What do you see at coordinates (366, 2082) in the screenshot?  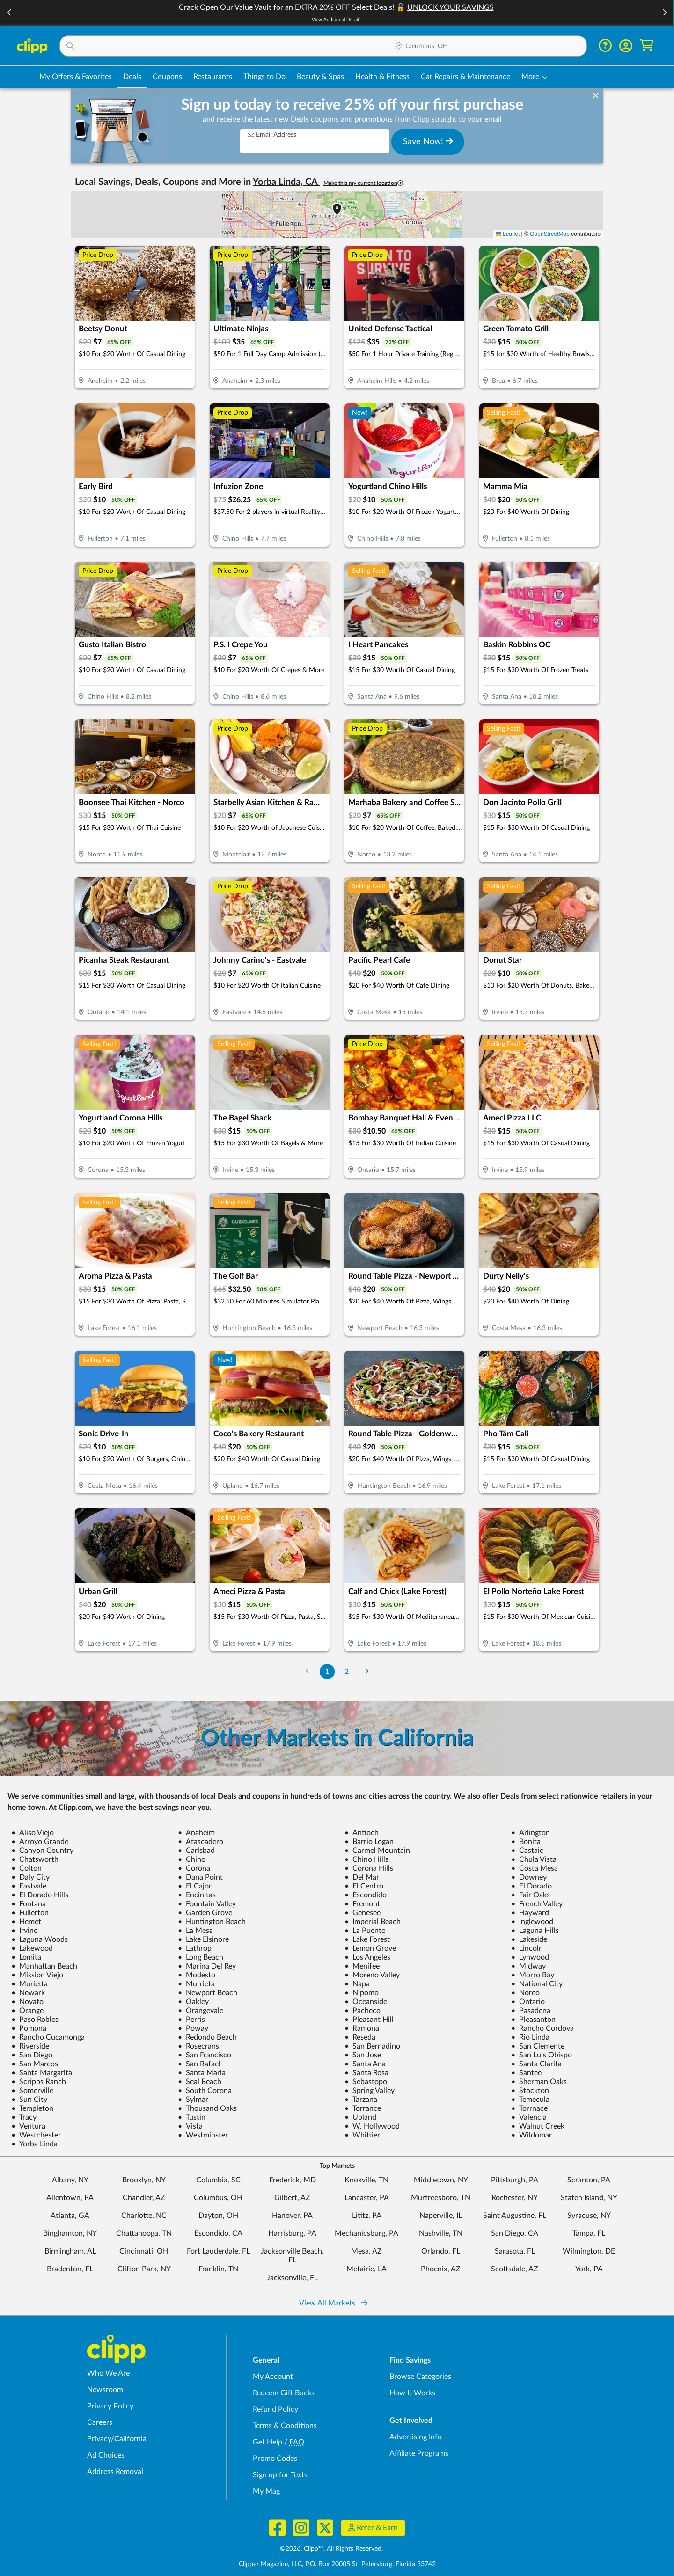 I see `Sebastopol` at bounding box center [366, 2082].